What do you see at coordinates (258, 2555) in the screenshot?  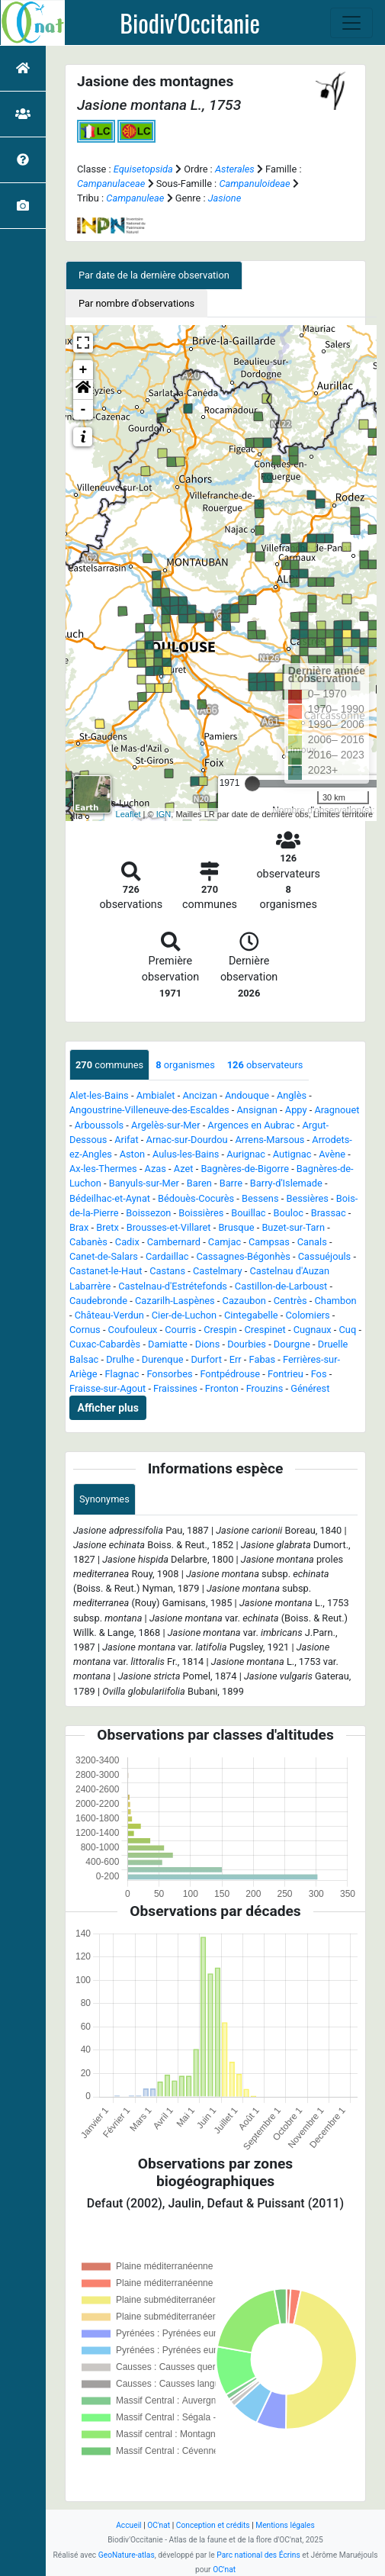 I see `Parc national des Écrins` at bounding box center [258, 2555].